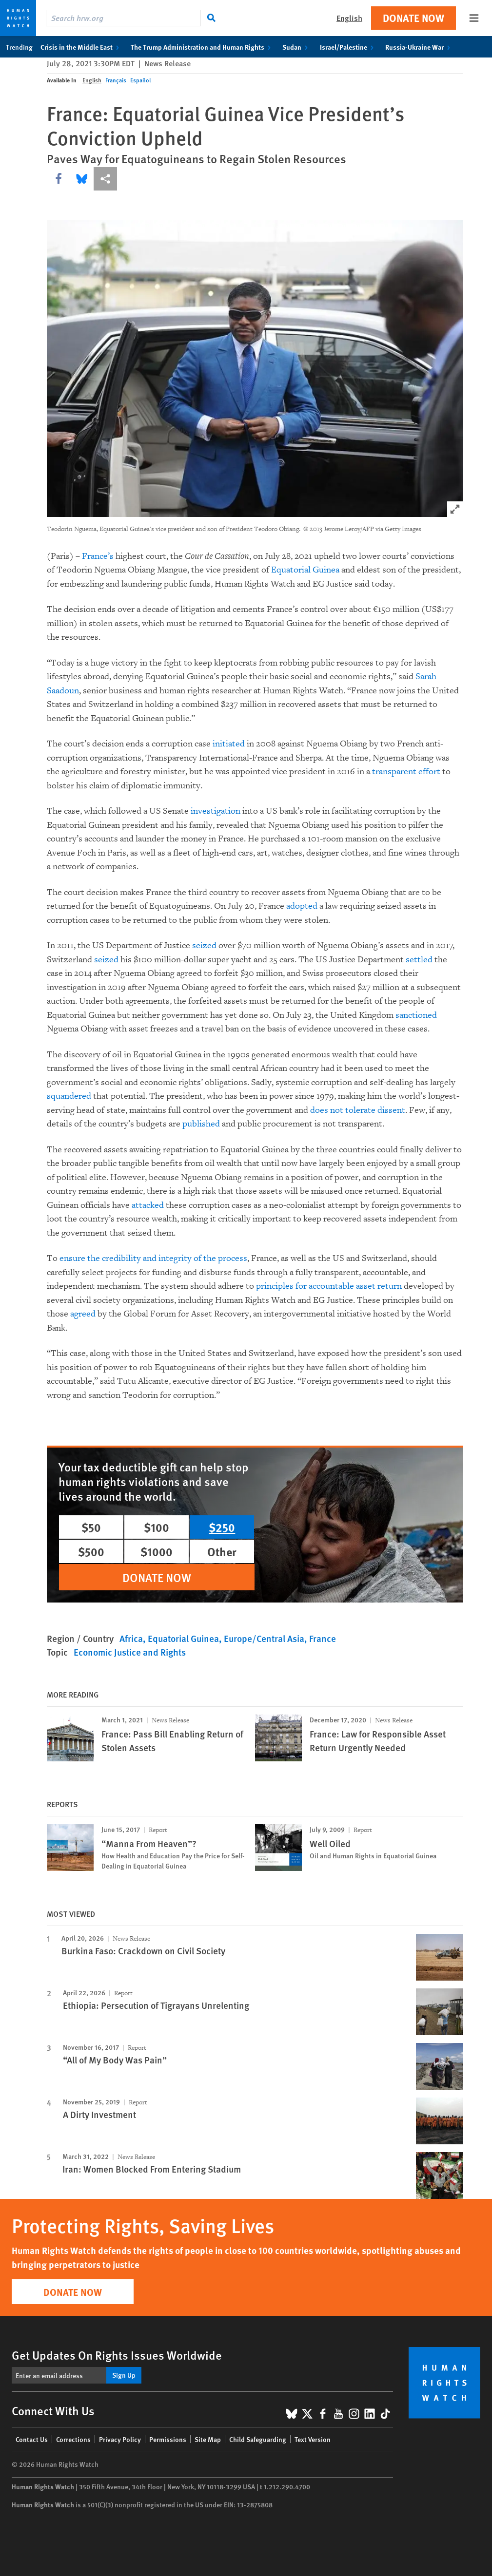  Describe the element at coordinates (148, 1205) in the screenshot. I see `attacked` at that location.